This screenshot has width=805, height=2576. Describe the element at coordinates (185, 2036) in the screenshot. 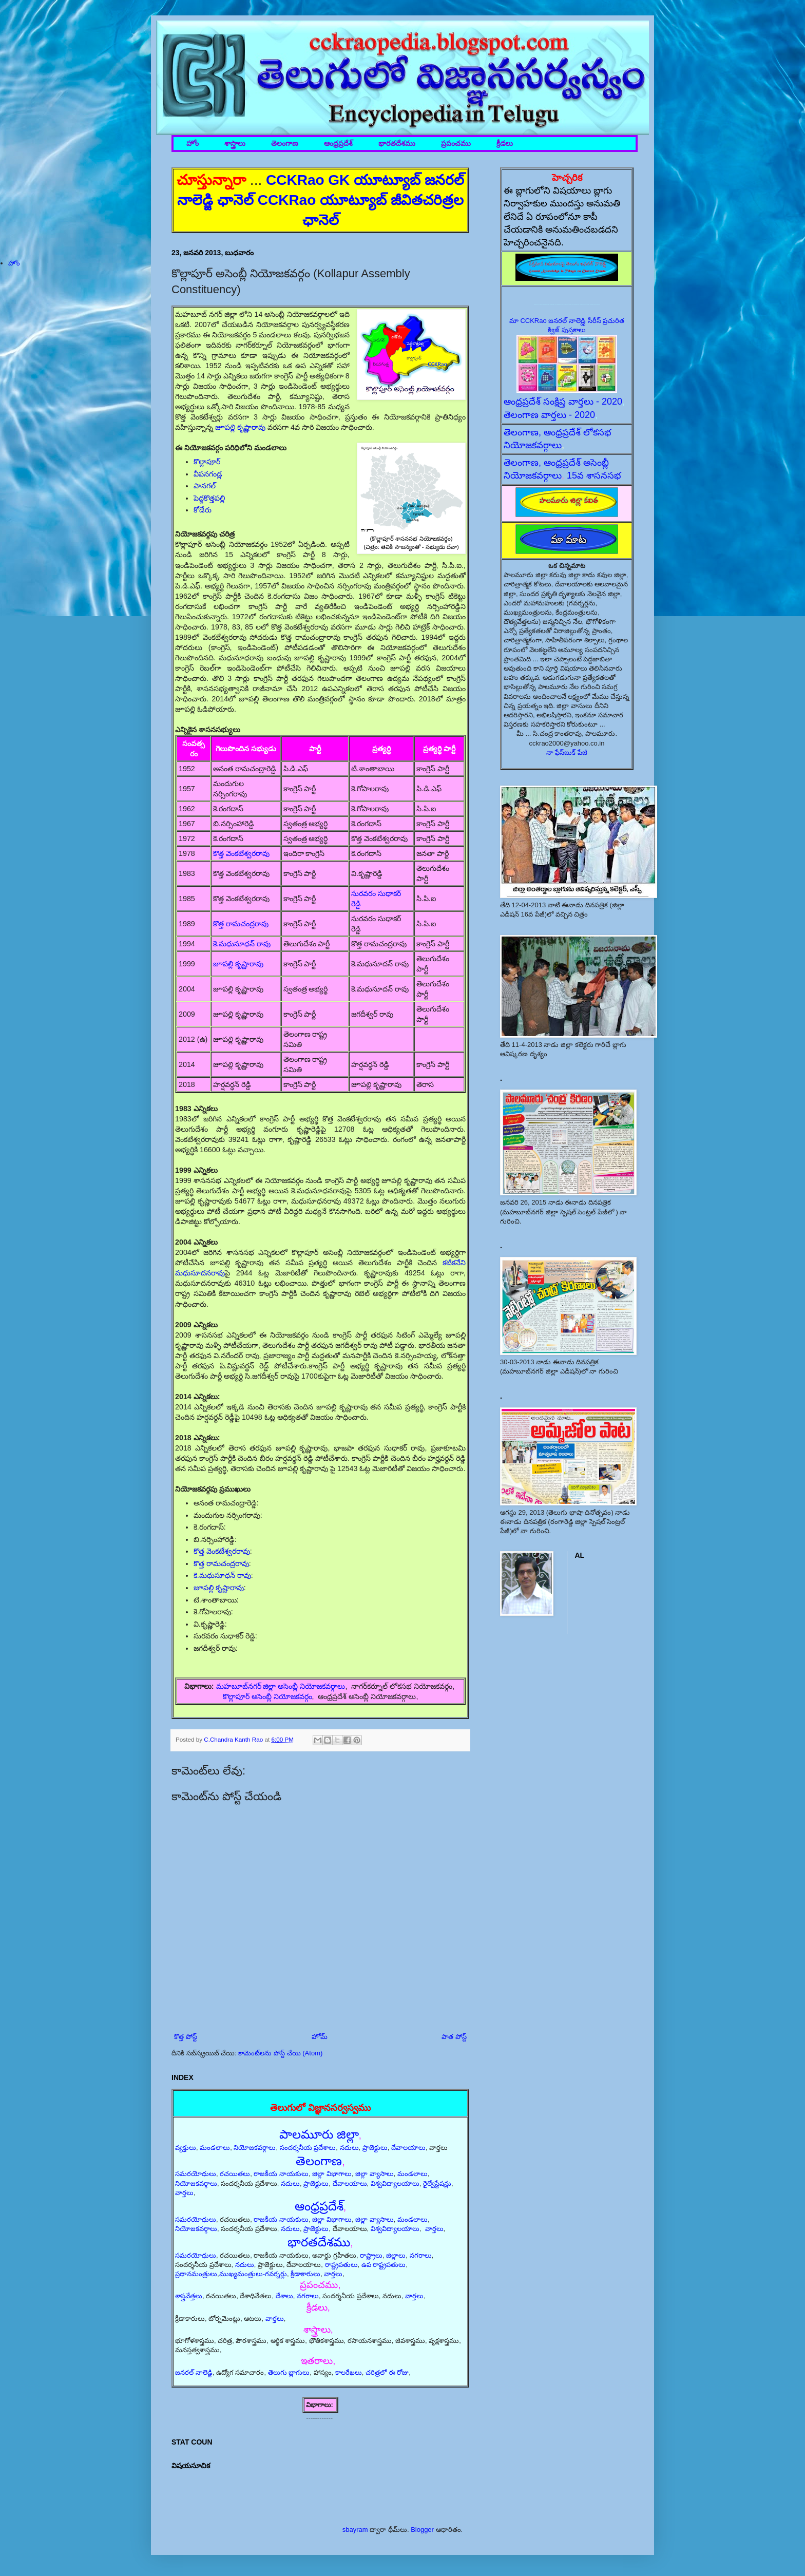

I see `కొత్త పోస్ట్` at that location.